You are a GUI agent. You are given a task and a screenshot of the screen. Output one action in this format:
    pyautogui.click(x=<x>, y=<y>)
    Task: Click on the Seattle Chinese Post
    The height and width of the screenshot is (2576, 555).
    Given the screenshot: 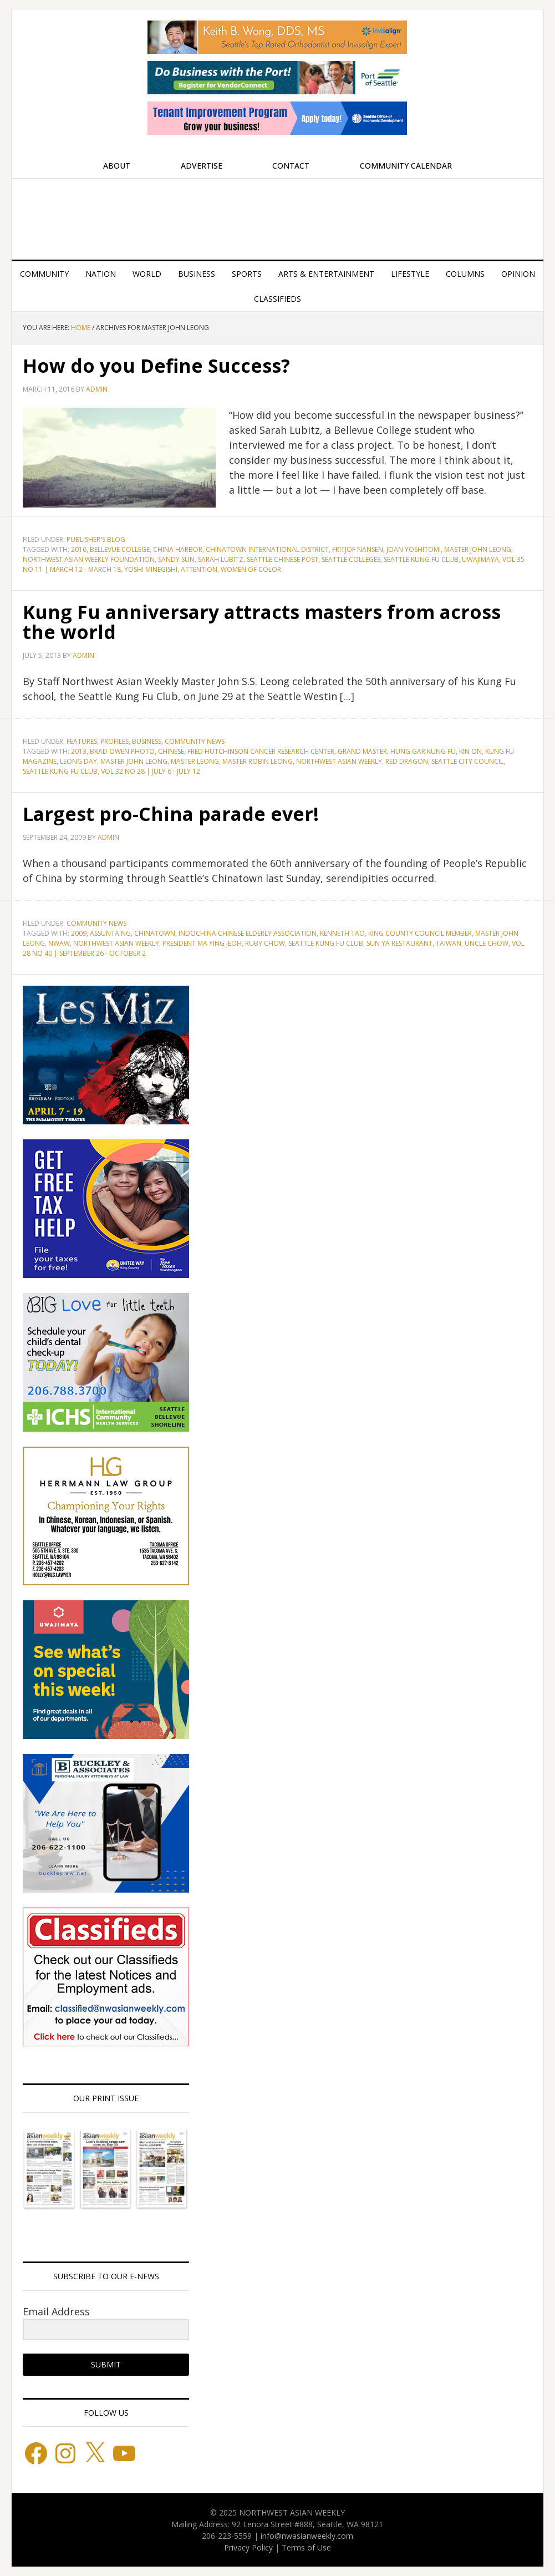 What is the action you would take?
    pyautogui.click(x=282, y=559)
    